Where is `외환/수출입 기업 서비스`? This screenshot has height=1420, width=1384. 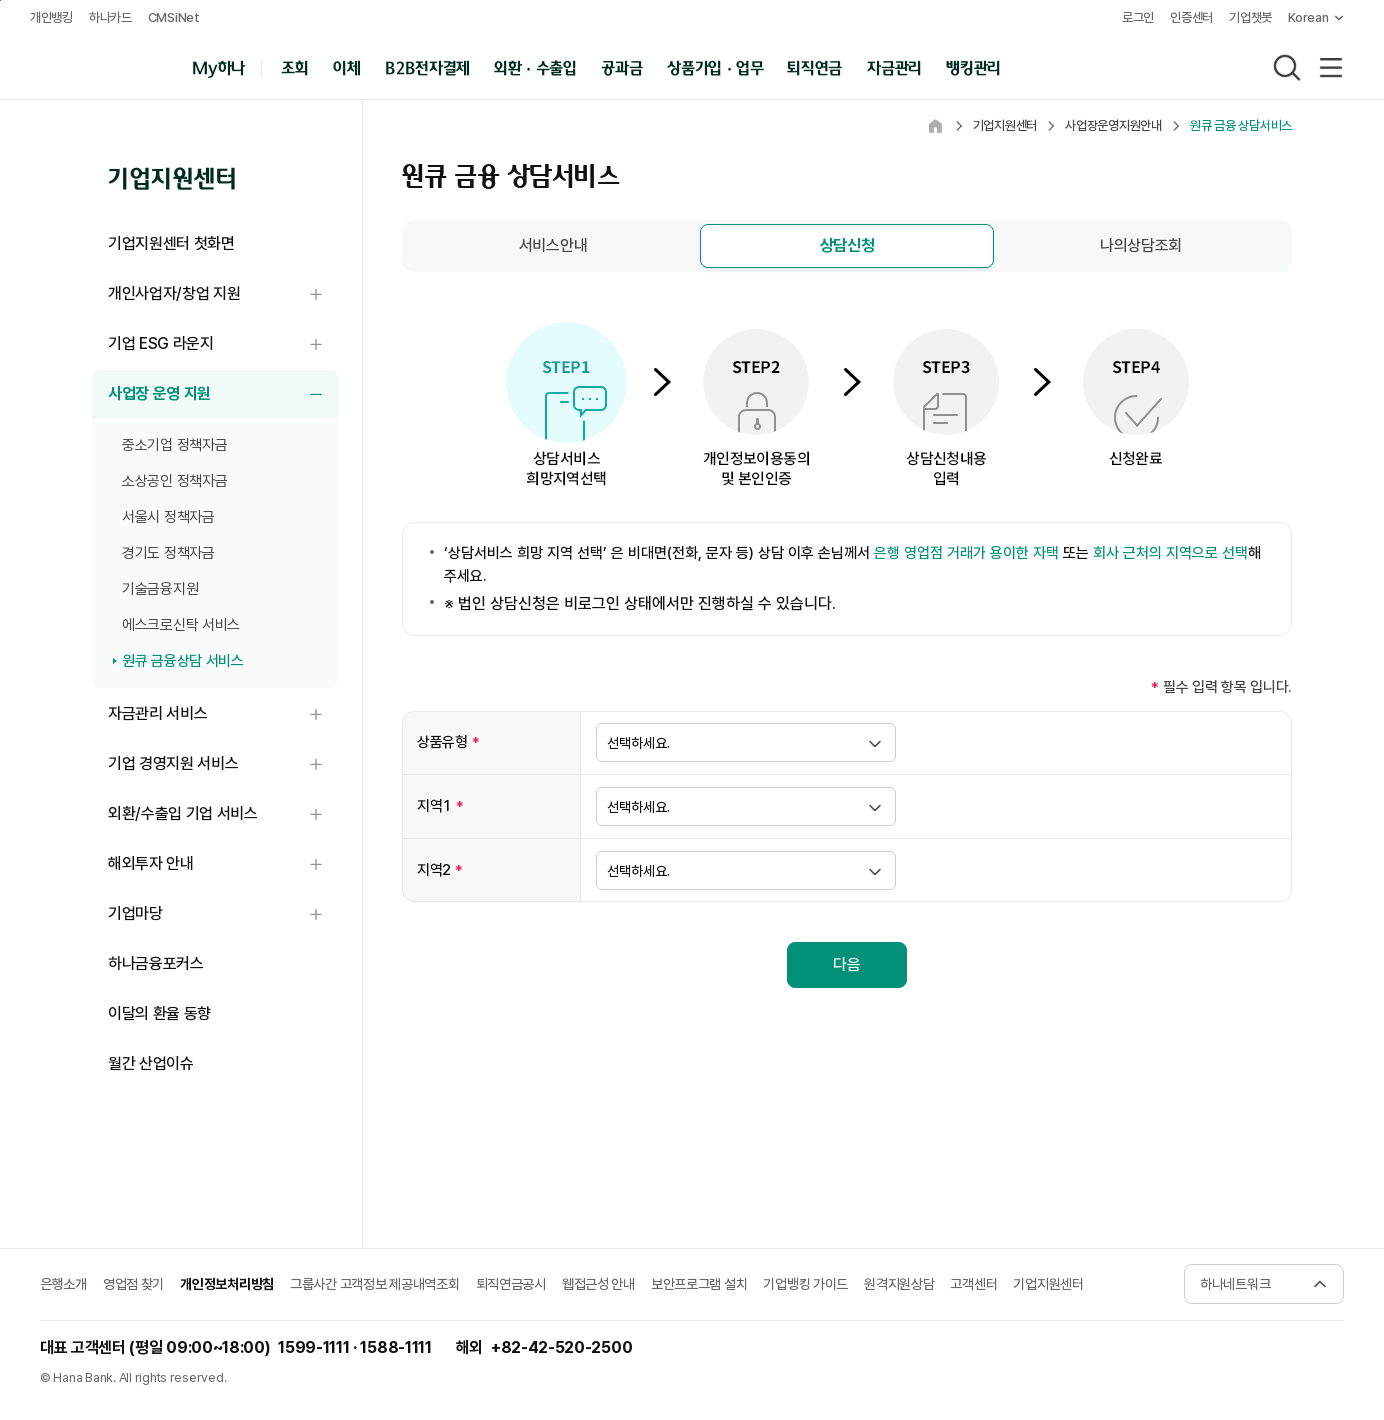 외환/수출입 기업 서비스 is located at coordinates (223, 814).